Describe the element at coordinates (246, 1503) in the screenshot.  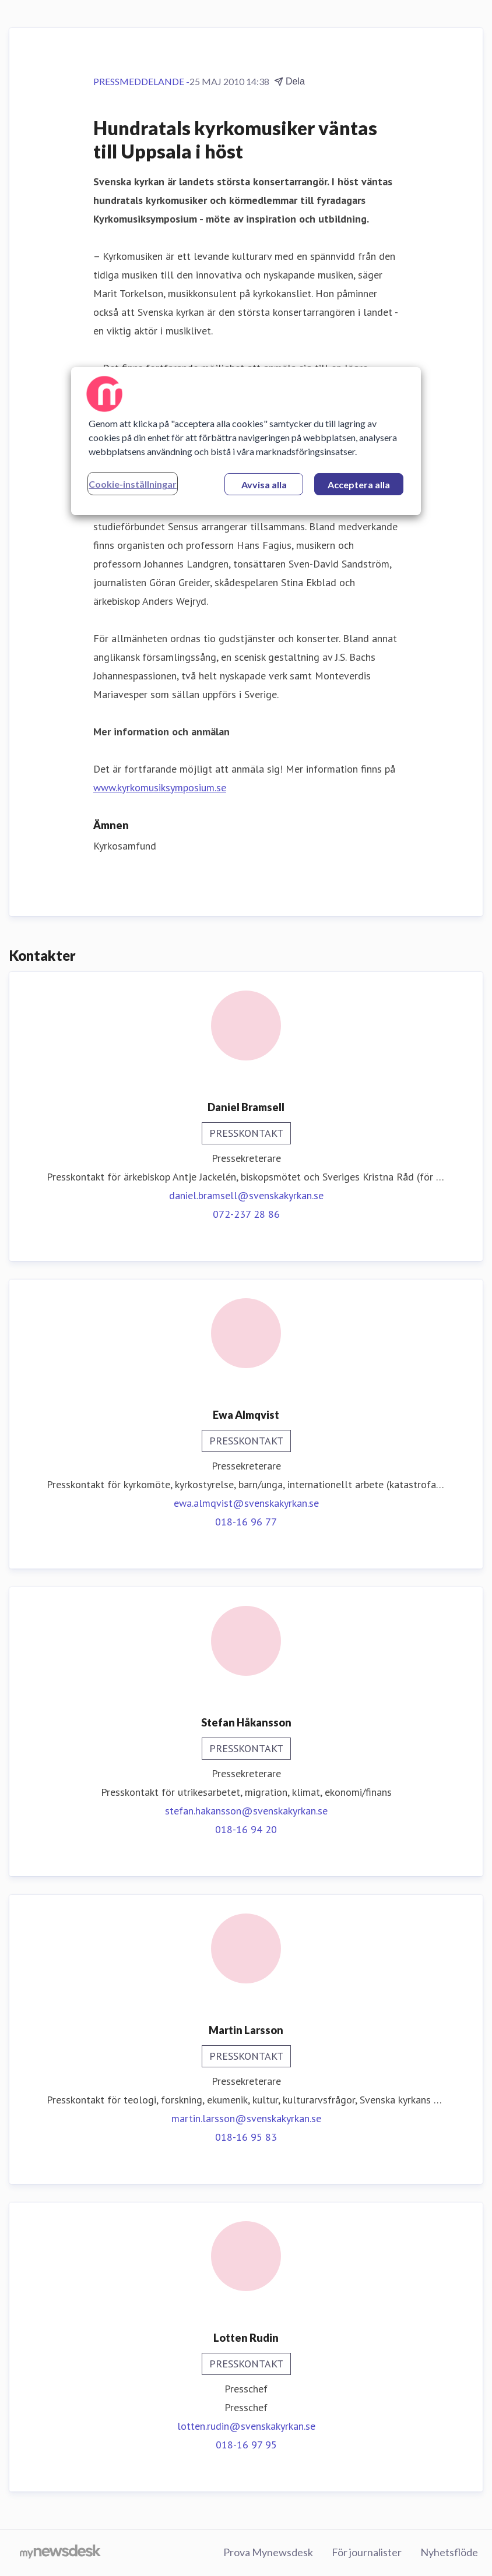
I see `ewa.almqvist@svenskakyrkan.se` at that location.